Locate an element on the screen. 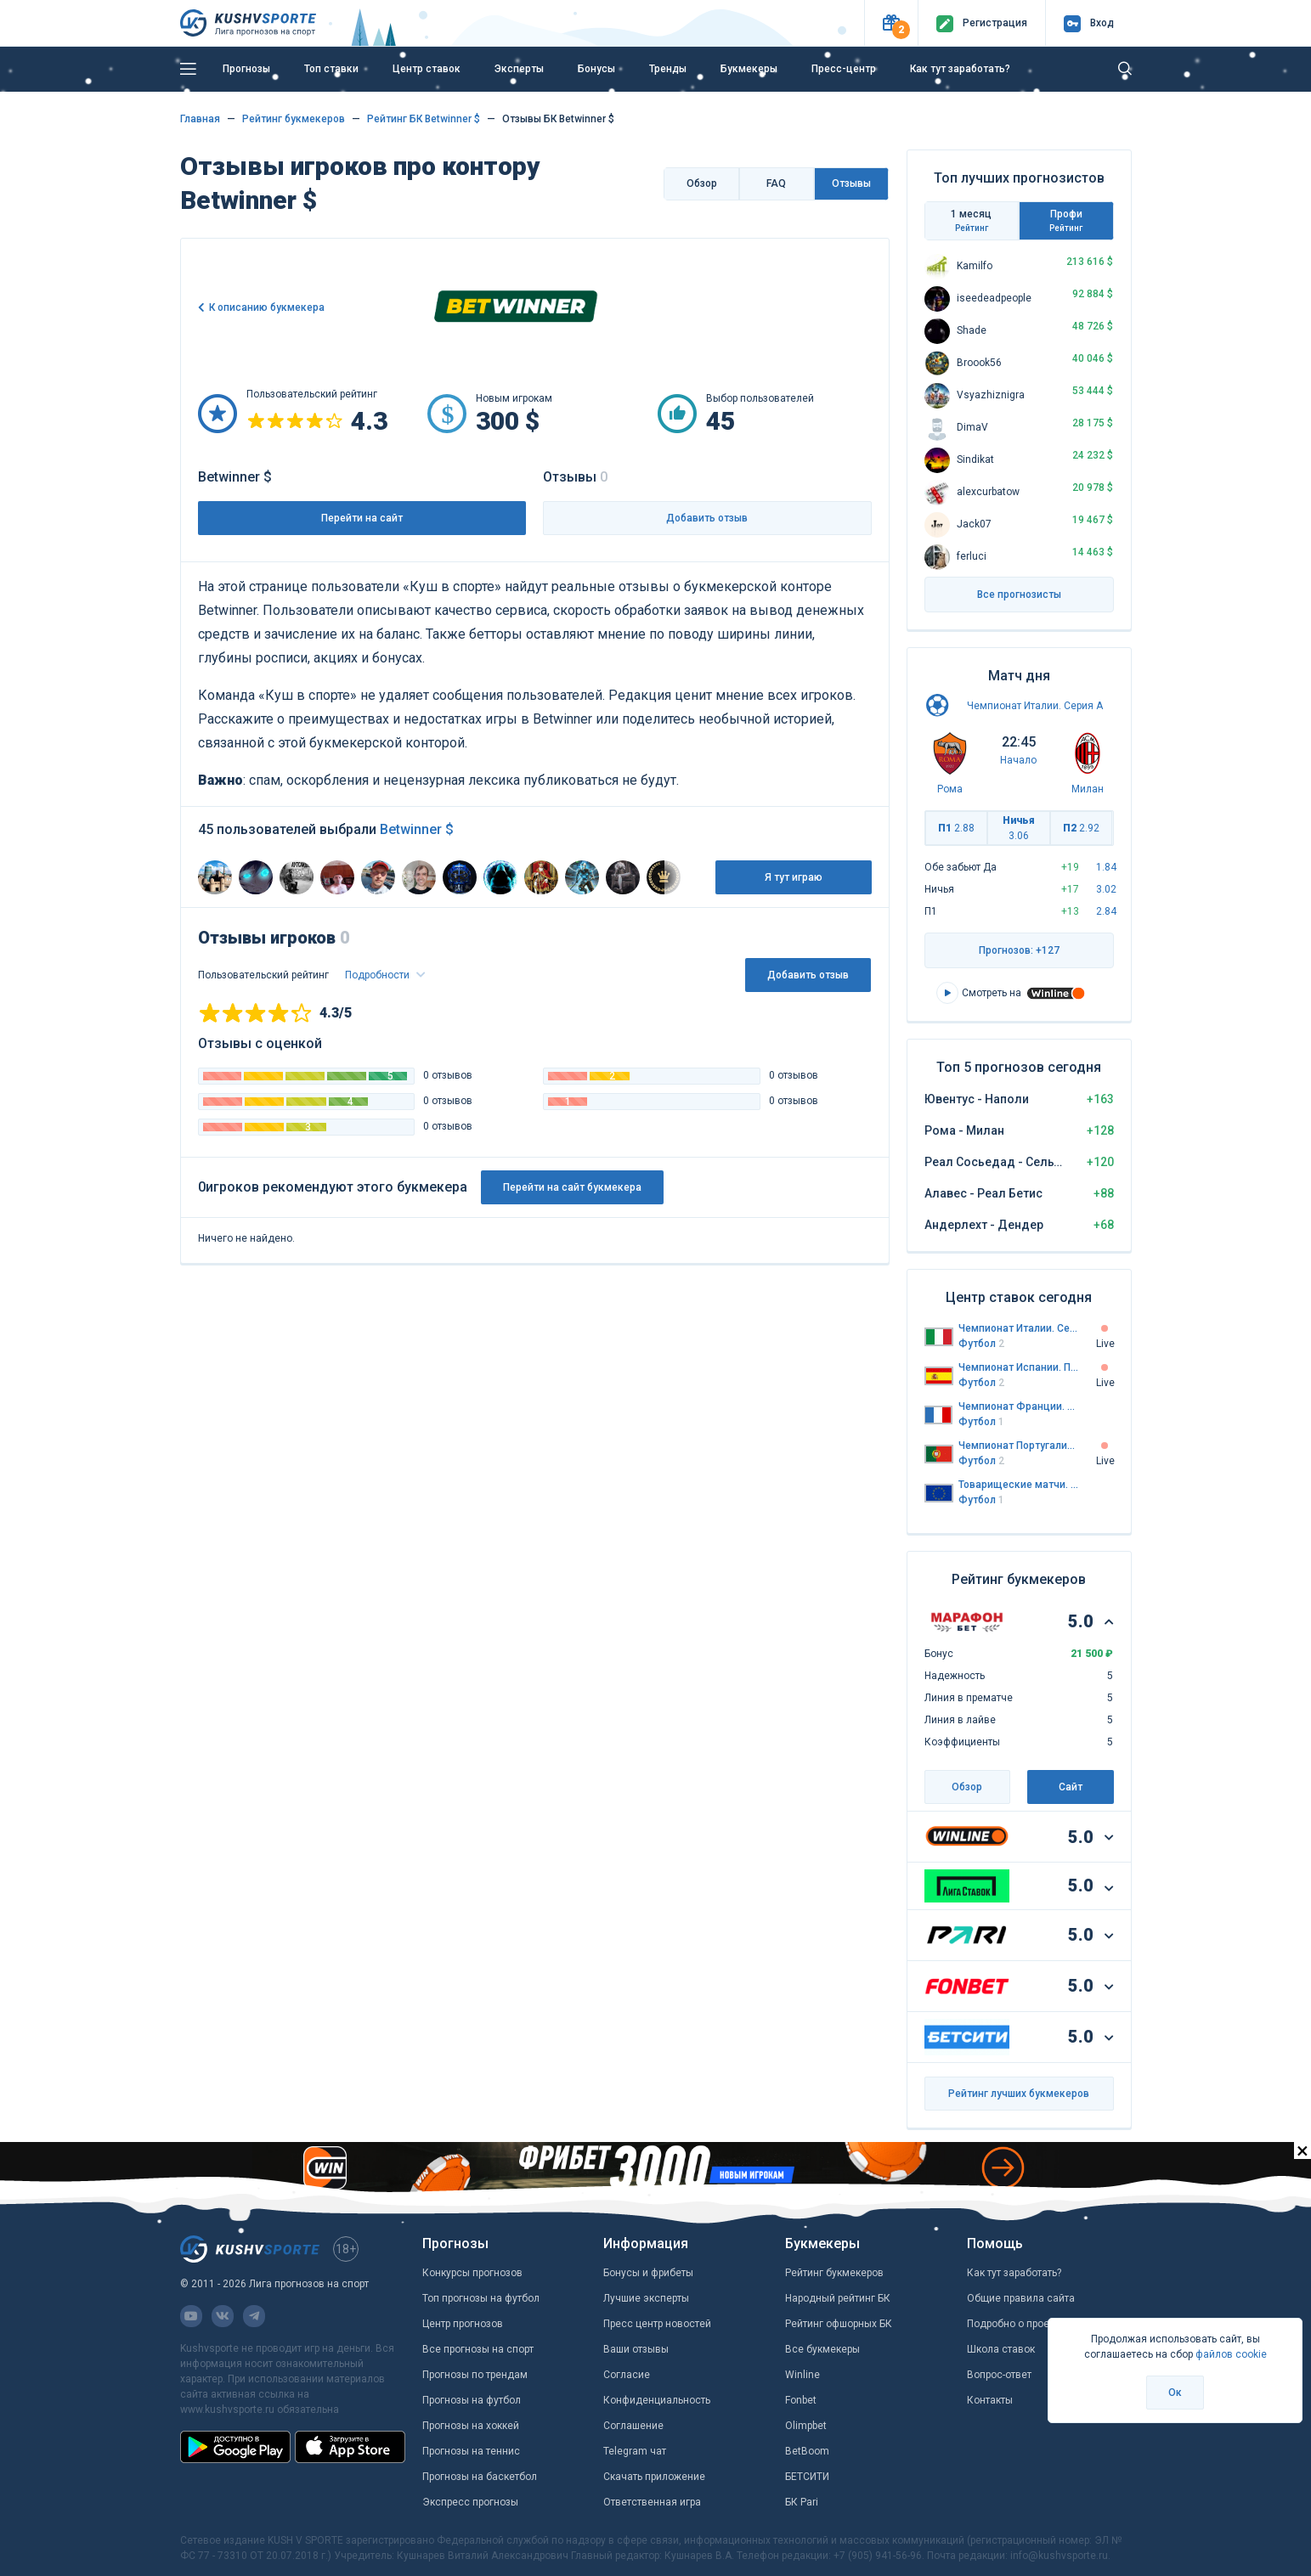 Image resolution: width=1311 pixels, height=2576 pixels. Отзывы is located at coordinates (851, 183).